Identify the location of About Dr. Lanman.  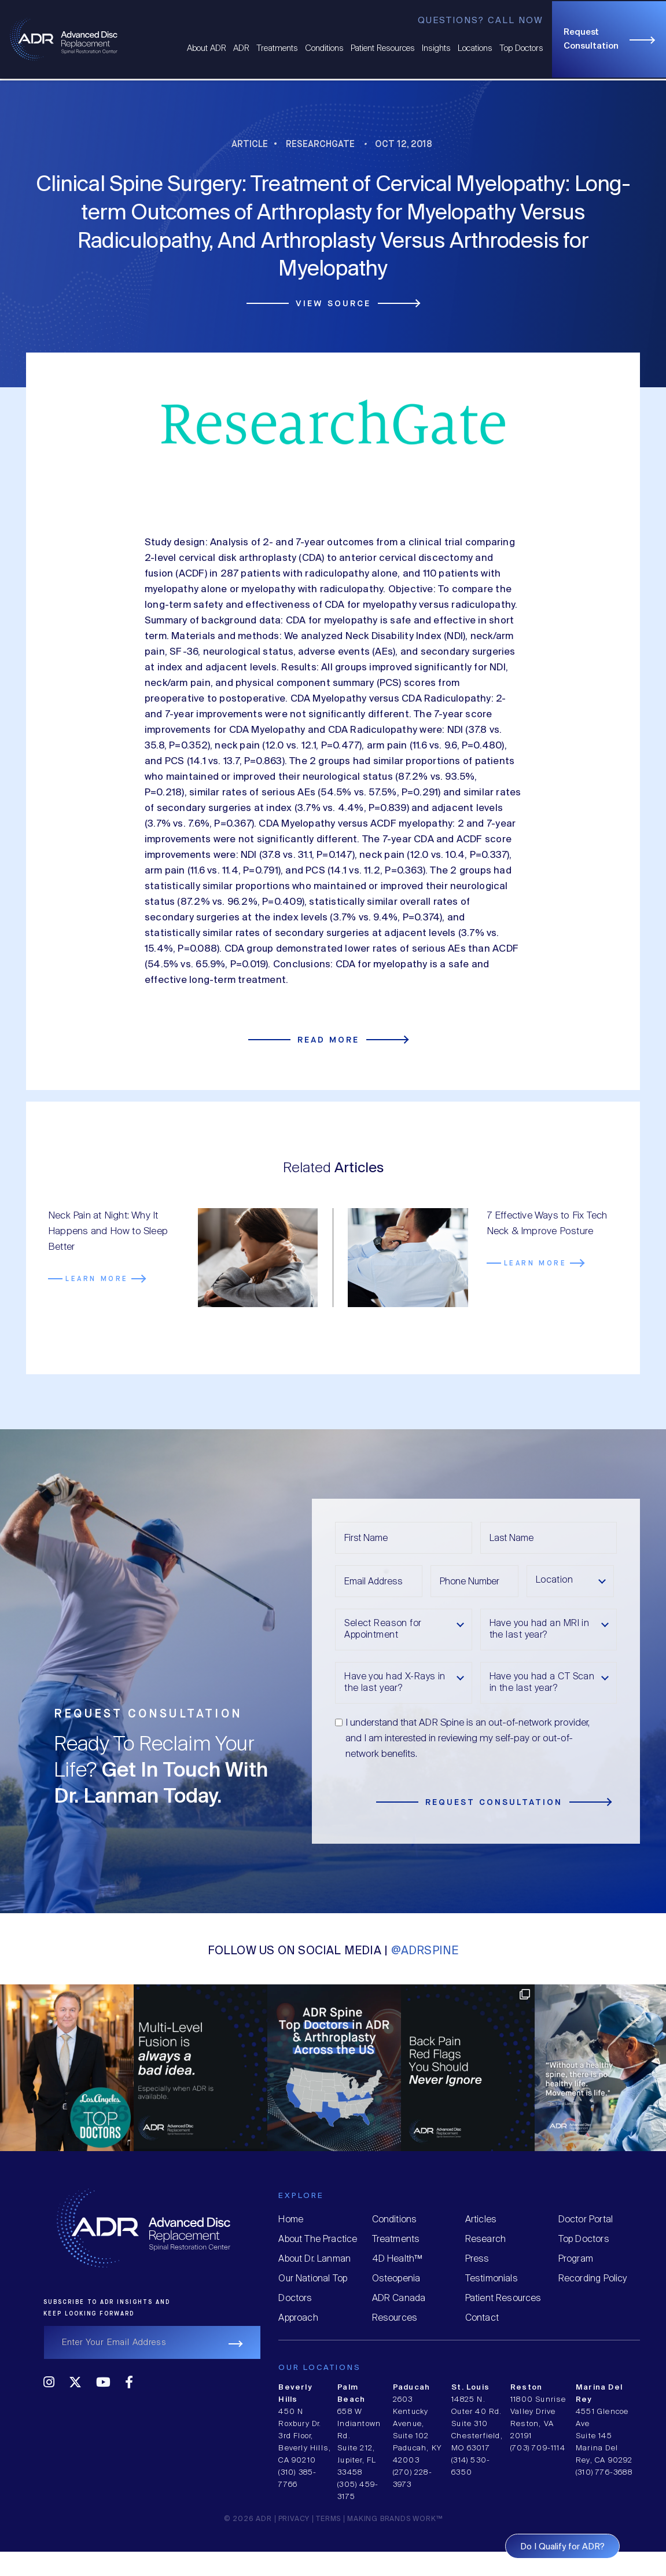
(314, 2259).